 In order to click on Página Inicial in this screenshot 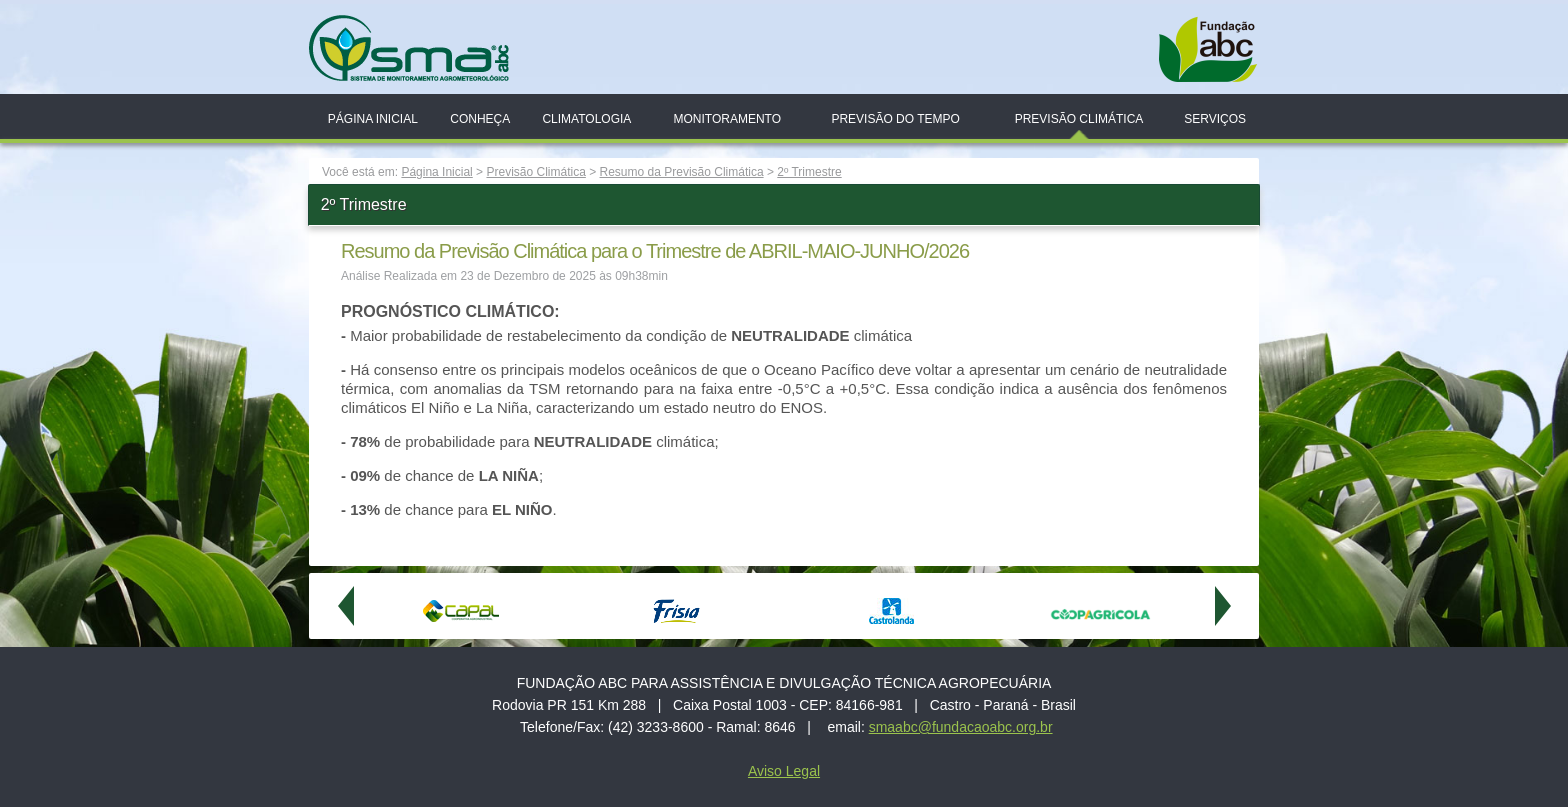, I will do `click(373, 119)`.